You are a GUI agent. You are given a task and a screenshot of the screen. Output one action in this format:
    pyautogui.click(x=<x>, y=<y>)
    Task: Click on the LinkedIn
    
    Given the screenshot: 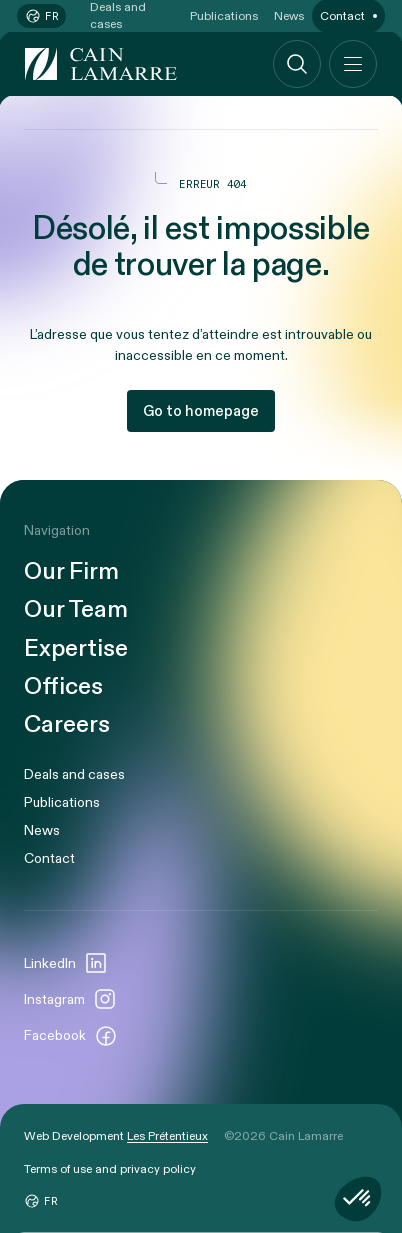 What is the action you would take?
    pyautogui.click(x=66, y=963)
    